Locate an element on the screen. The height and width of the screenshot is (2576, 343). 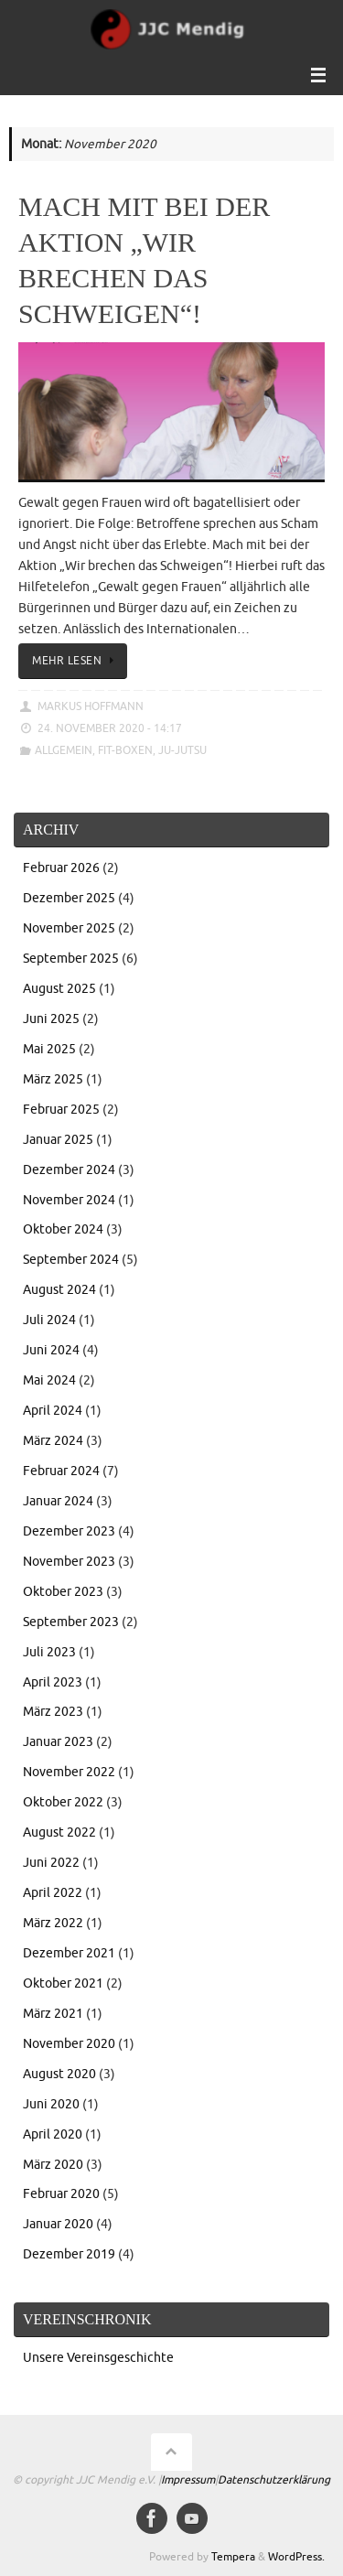
Juni 2025 is located at coordinates (51, 1019).